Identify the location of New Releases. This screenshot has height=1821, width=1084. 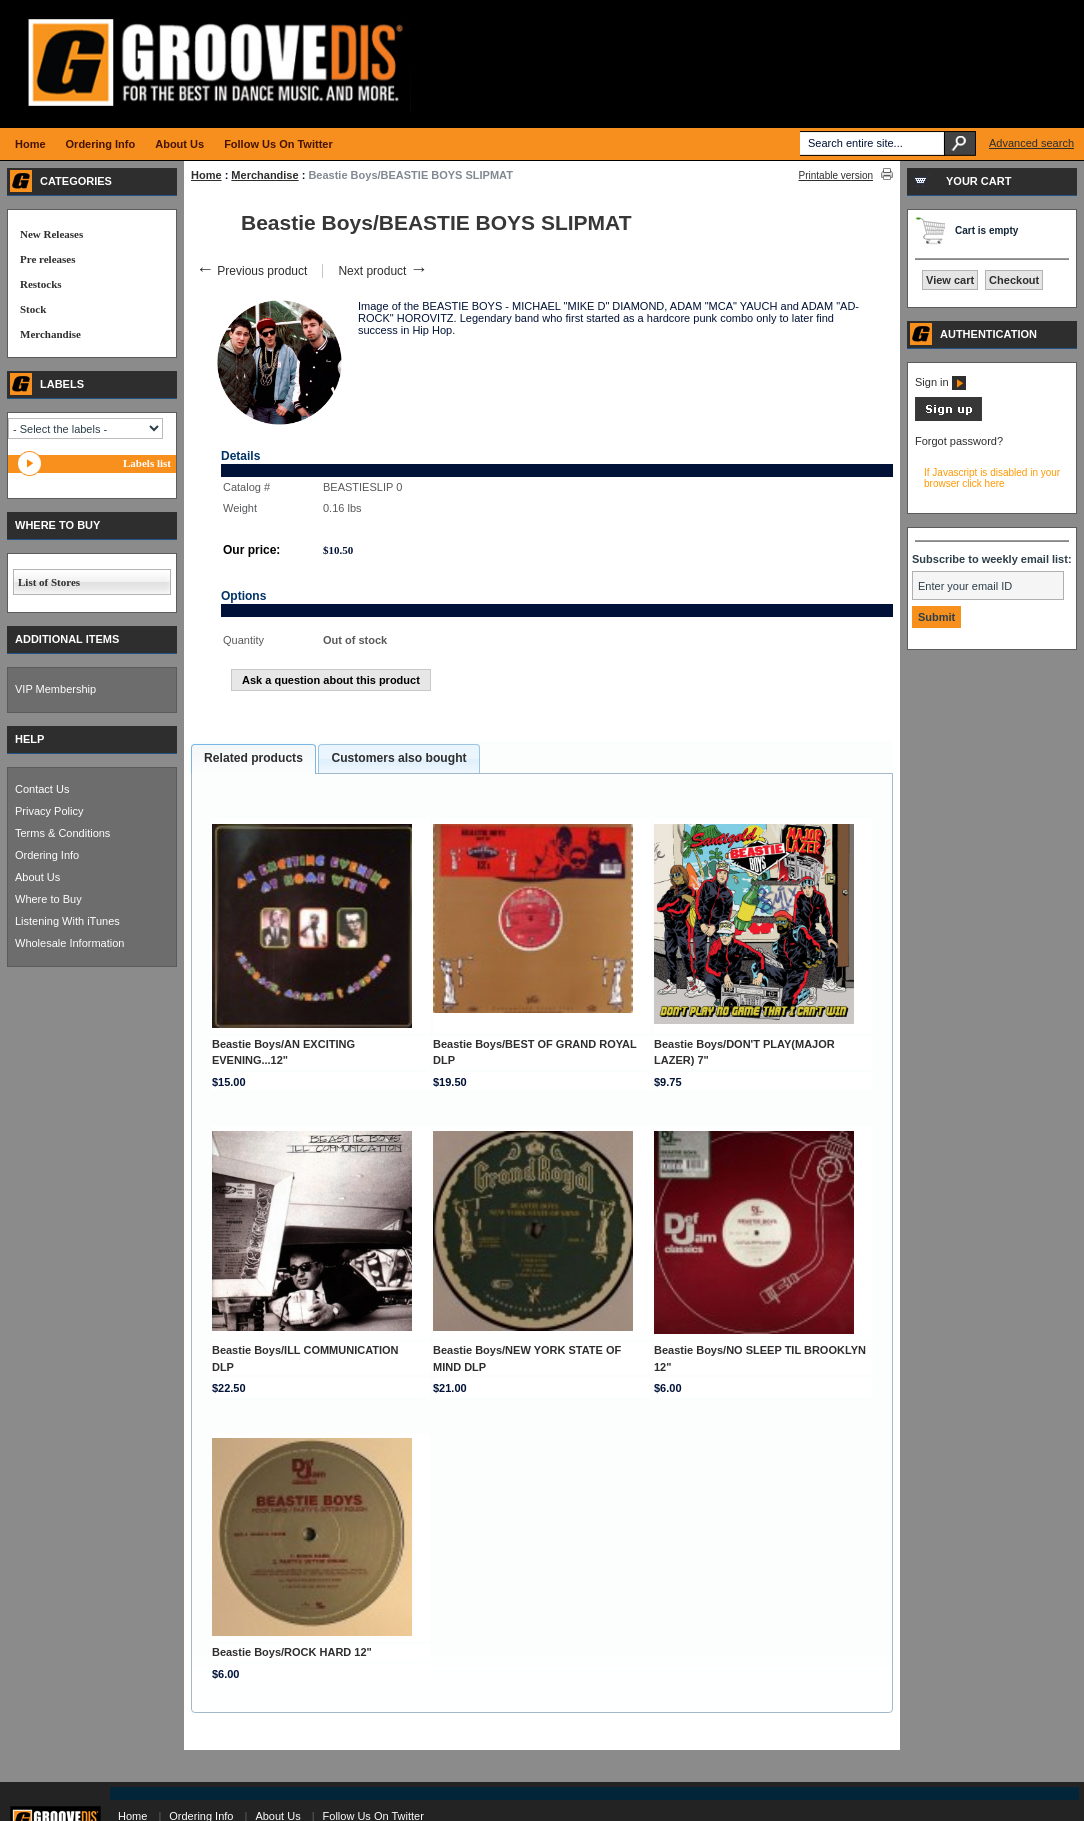
(51, 234).